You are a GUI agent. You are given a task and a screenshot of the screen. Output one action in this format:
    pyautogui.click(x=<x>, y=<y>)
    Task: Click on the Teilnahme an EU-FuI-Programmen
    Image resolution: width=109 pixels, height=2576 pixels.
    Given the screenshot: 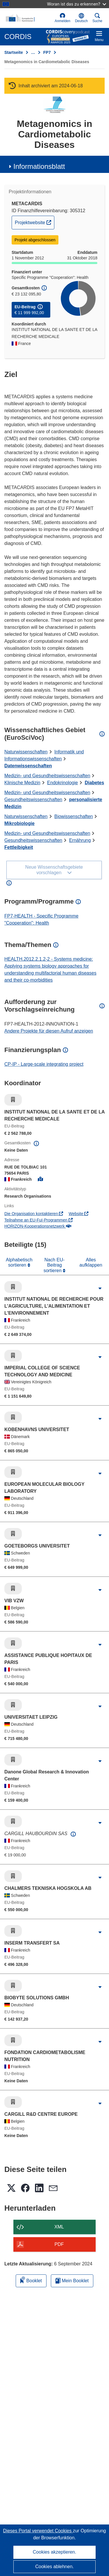 What is the action you would take?
    pyautogui.click(x=38, y=1220)
    